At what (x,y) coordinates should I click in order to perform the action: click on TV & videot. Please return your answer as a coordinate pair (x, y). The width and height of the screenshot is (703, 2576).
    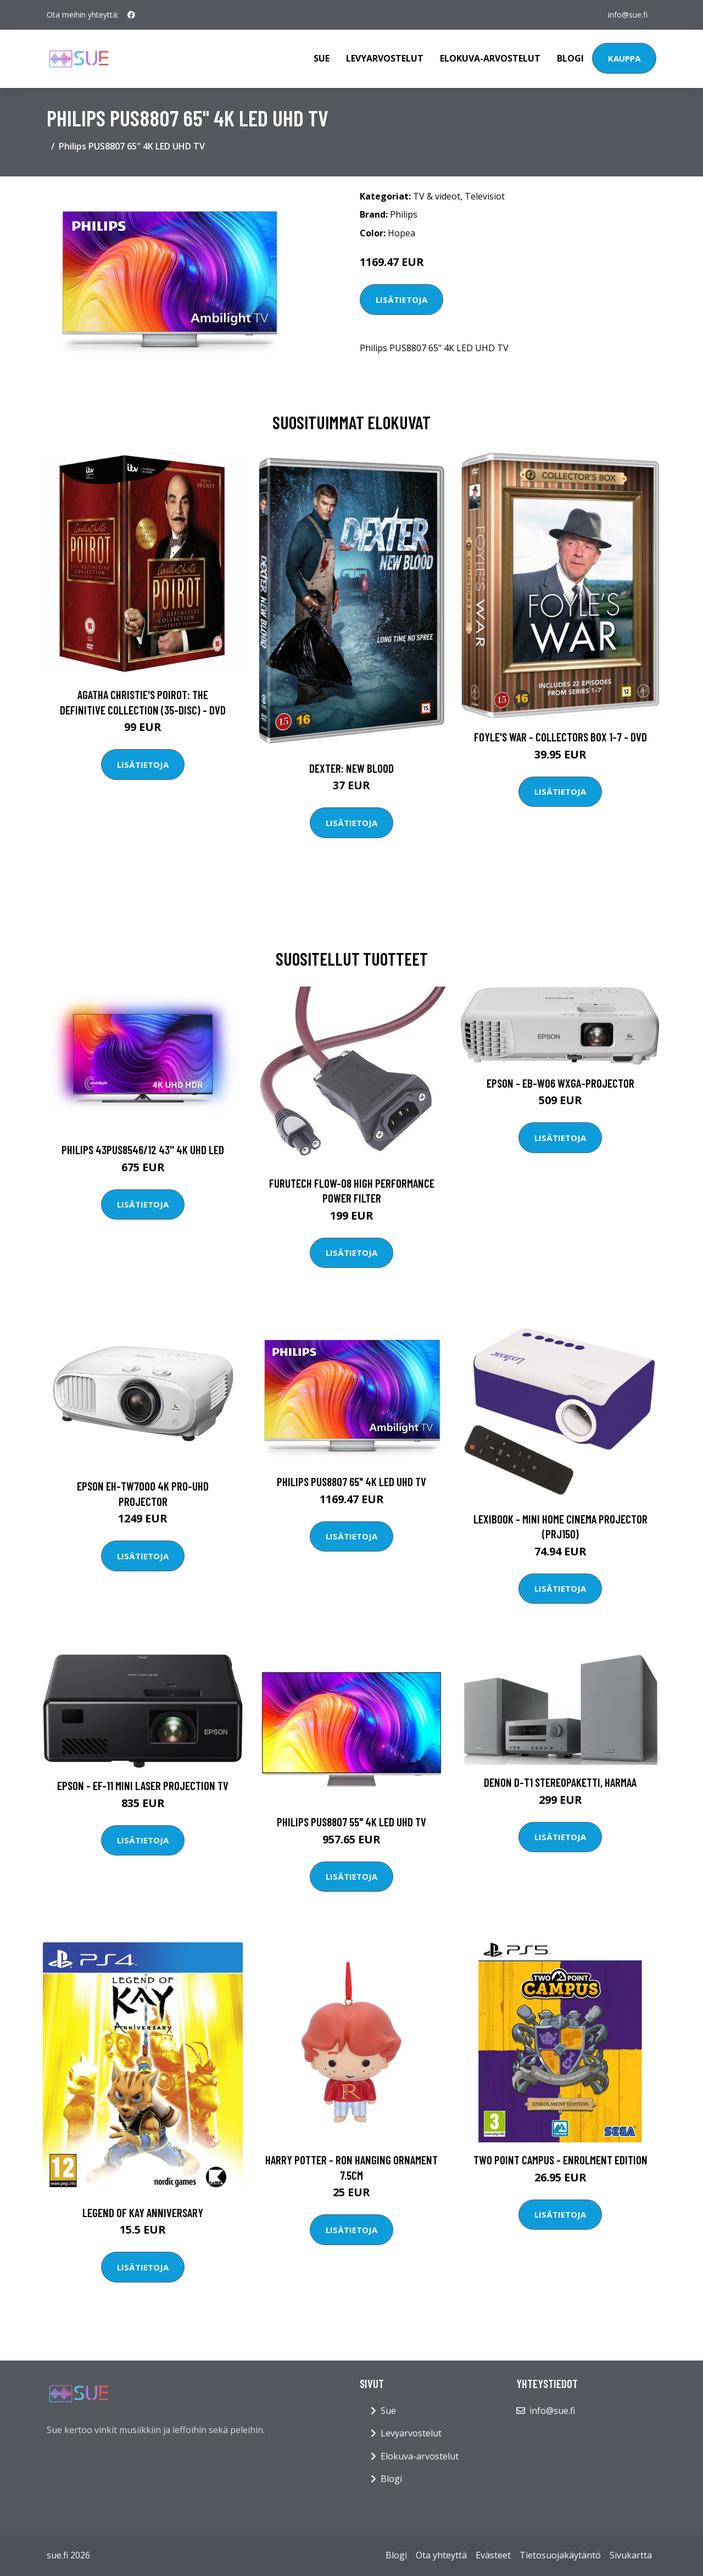
    Looking at the image, I should click on (436, 196).